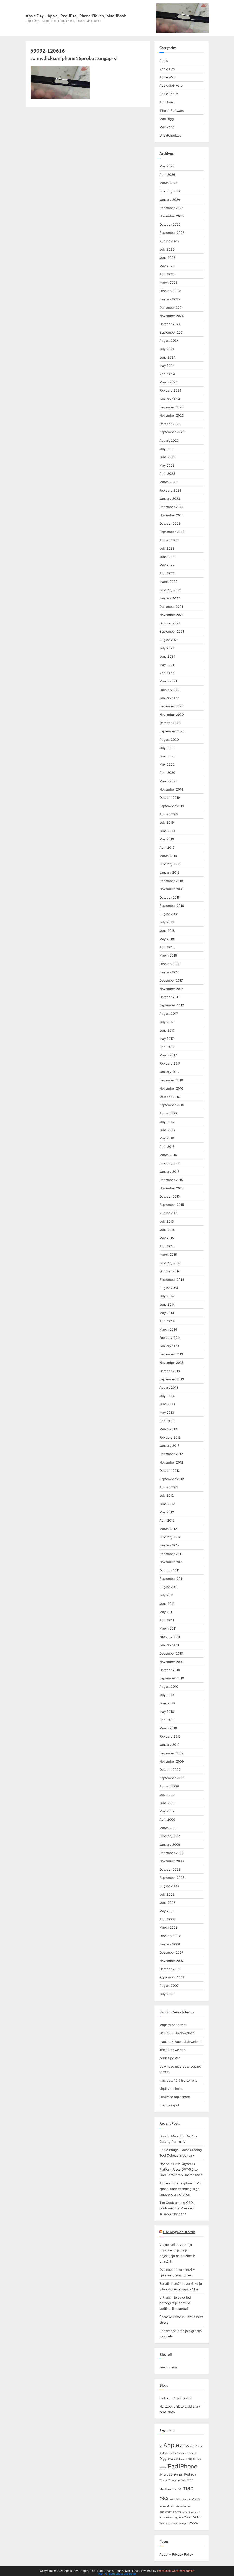 This screenshot has height=2576, width=234. Describe the element at coordinates (178, 2080) in the screenshot. I see `mac os x 10 5 iso torrent` at that location.